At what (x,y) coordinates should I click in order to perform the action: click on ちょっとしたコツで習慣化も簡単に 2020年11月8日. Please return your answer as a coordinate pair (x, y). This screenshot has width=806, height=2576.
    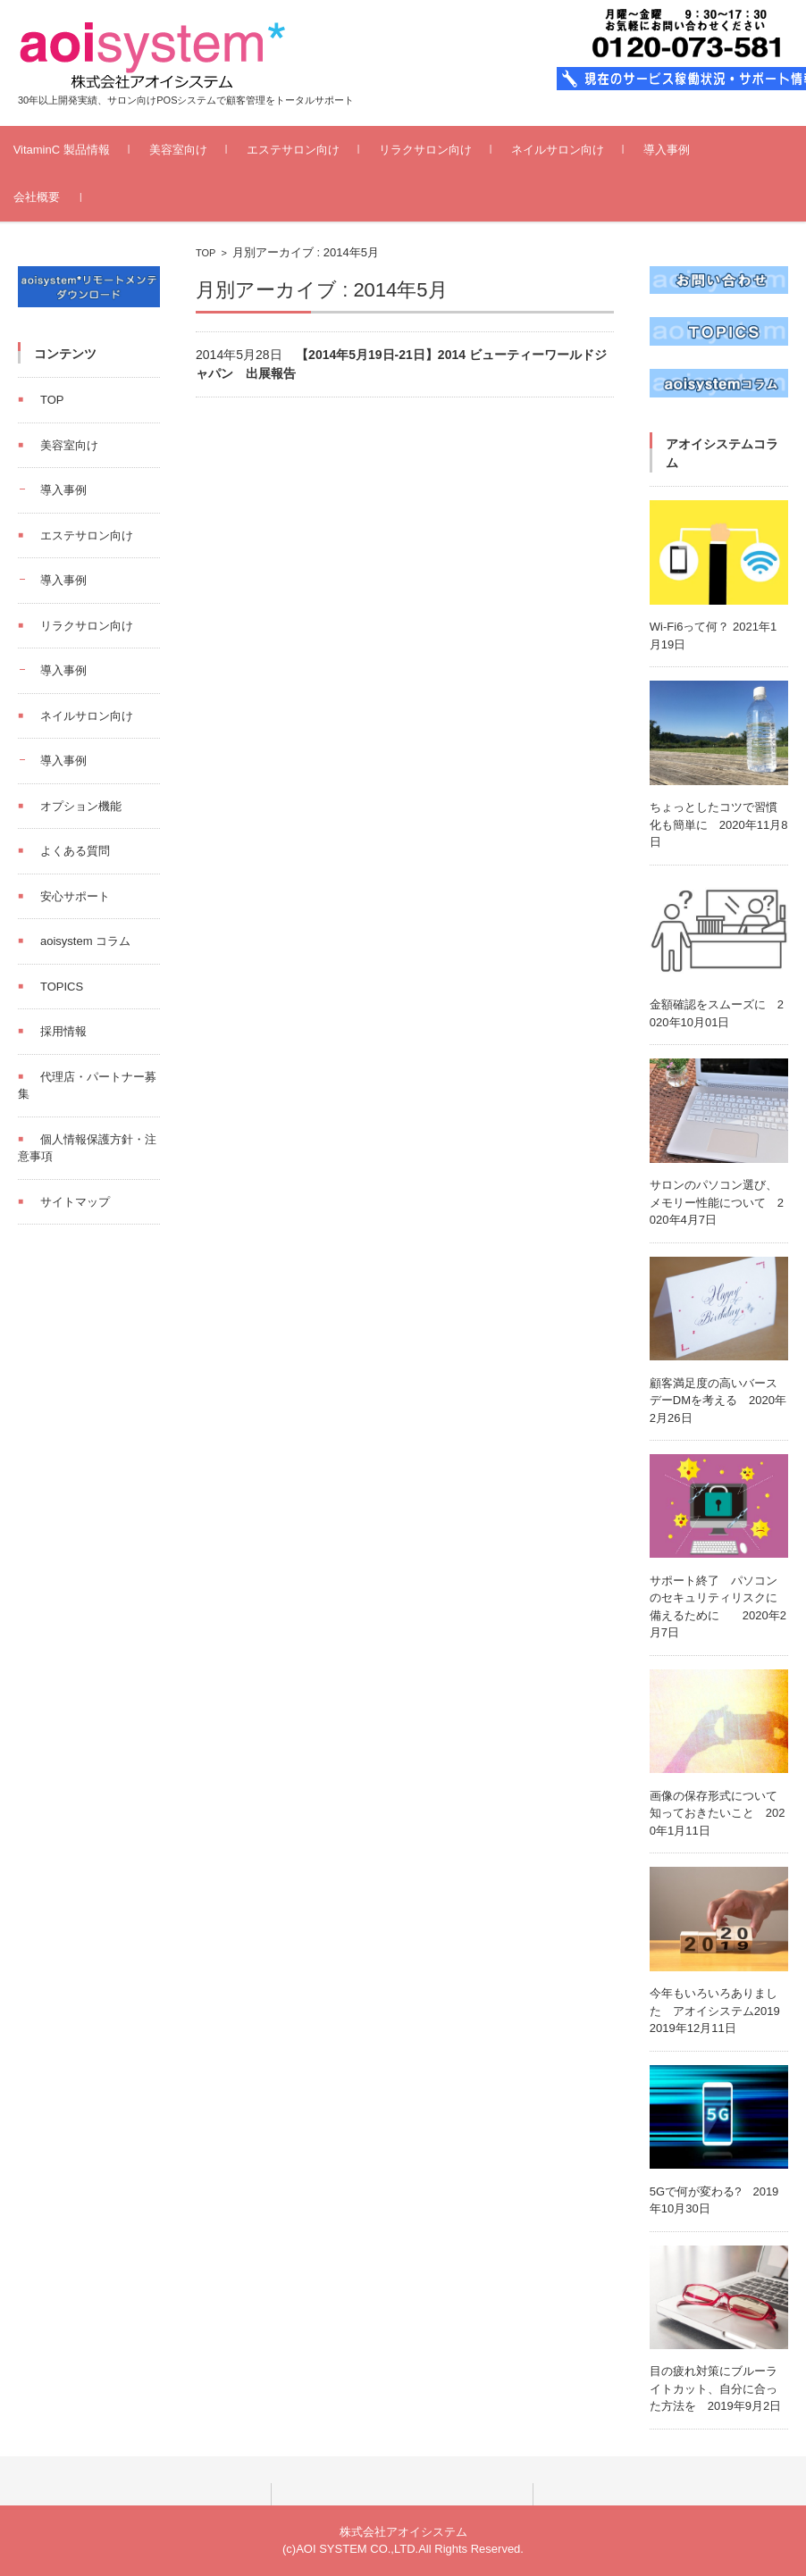
    Looking at the image, I should click on (719, 824).